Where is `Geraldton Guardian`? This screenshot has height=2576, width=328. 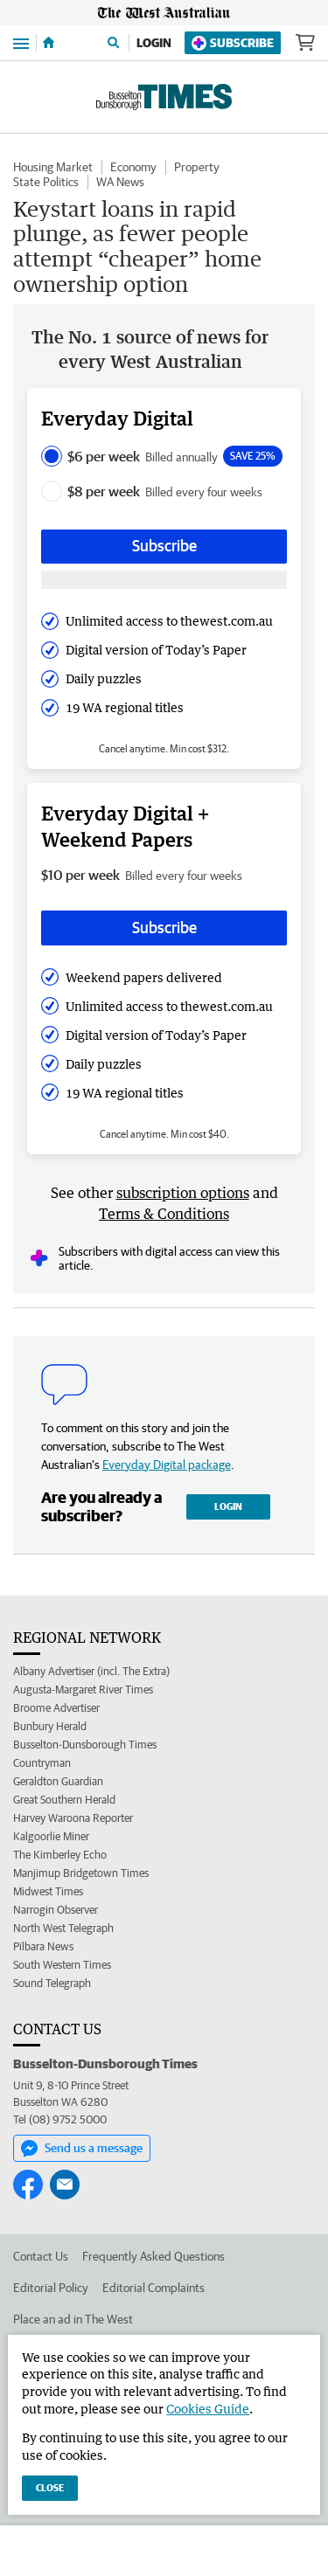
Geraldton Guardian is located at coordinates (58, 1781).